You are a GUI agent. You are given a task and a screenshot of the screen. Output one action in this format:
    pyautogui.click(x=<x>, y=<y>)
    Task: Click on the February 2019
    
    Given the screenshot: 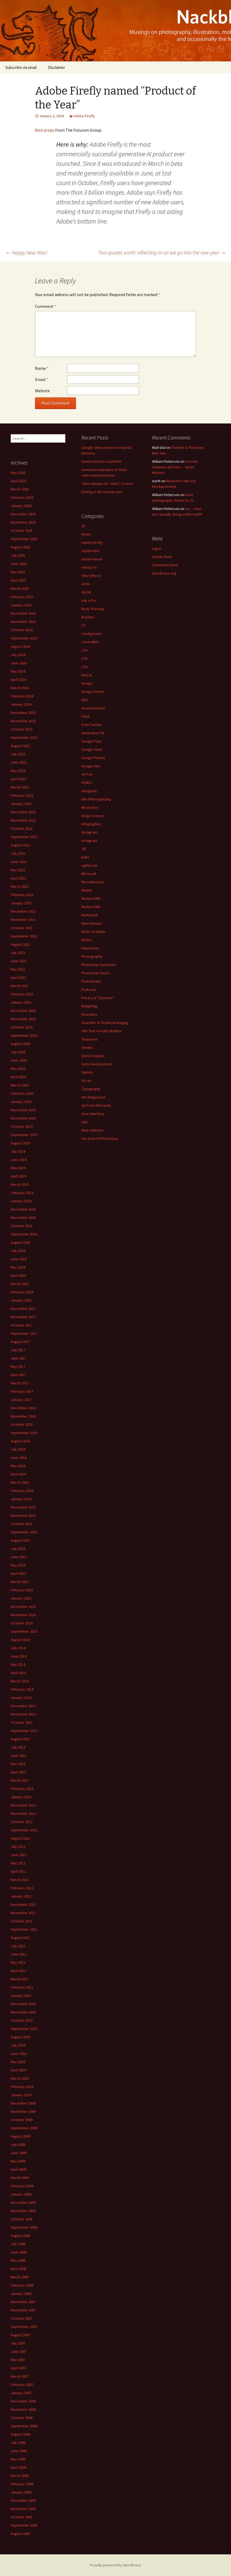 What is the action you would take?
    pyautogui.click(x=22, y=1192)
    